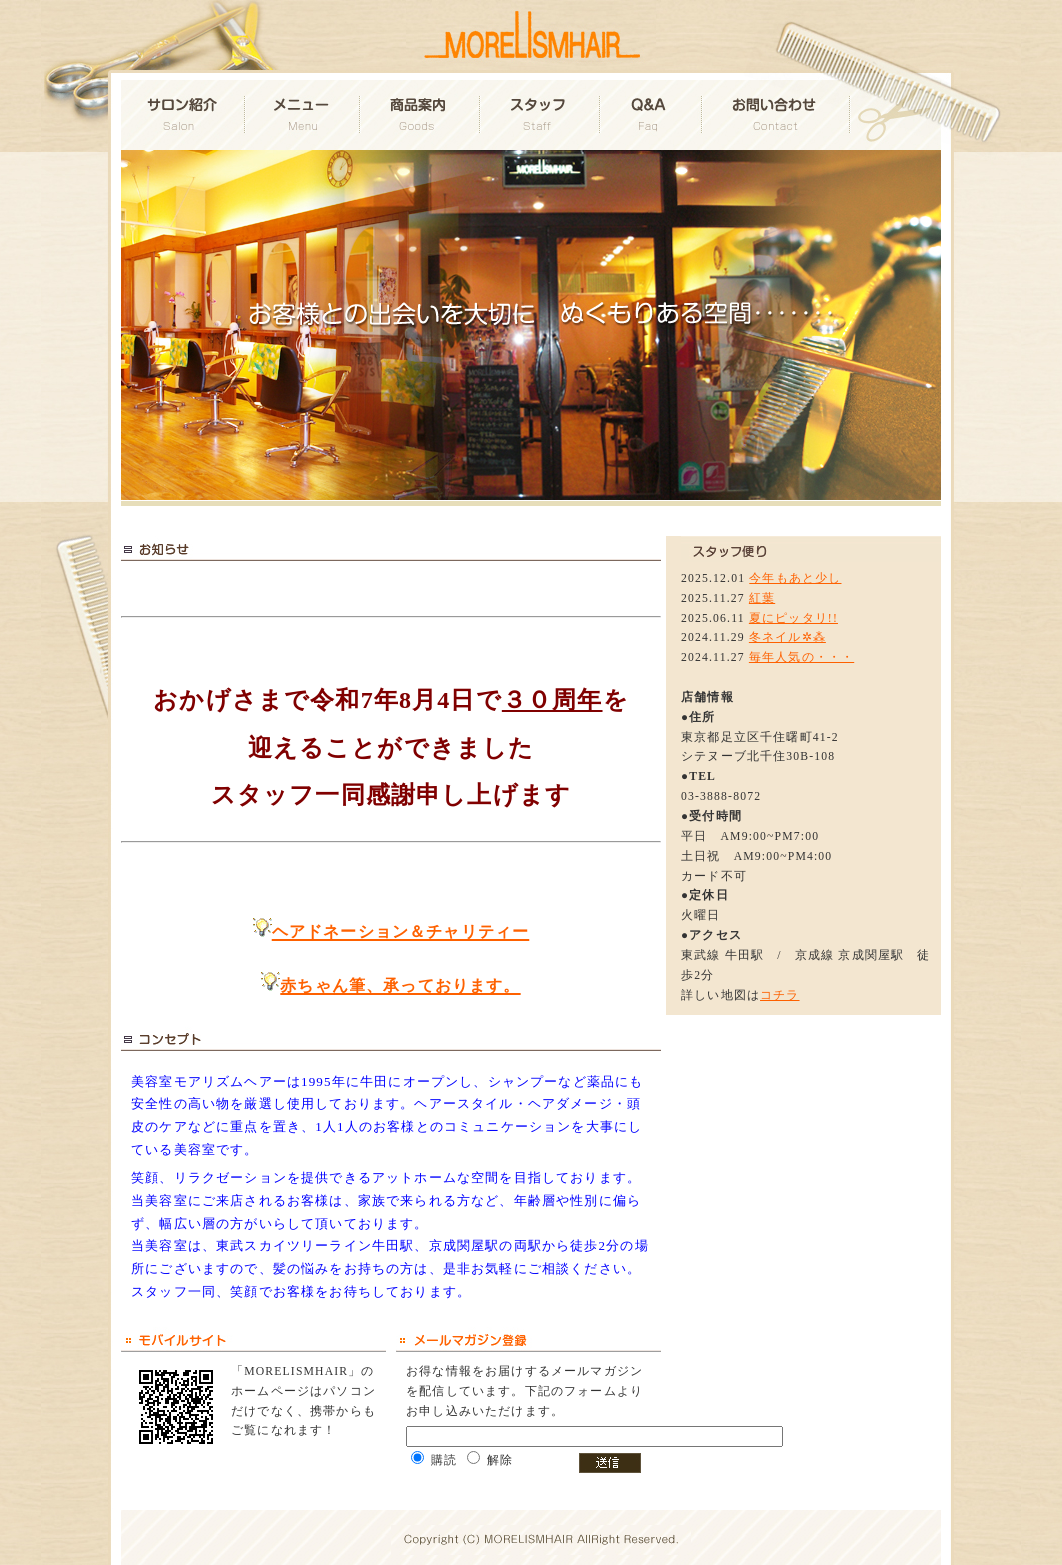 Image resolution: width=1062 pixels, height=1565 pixels. Describe the element at coordinates (183, 115) in the screenshot. I see `サロン紹介` at that location.